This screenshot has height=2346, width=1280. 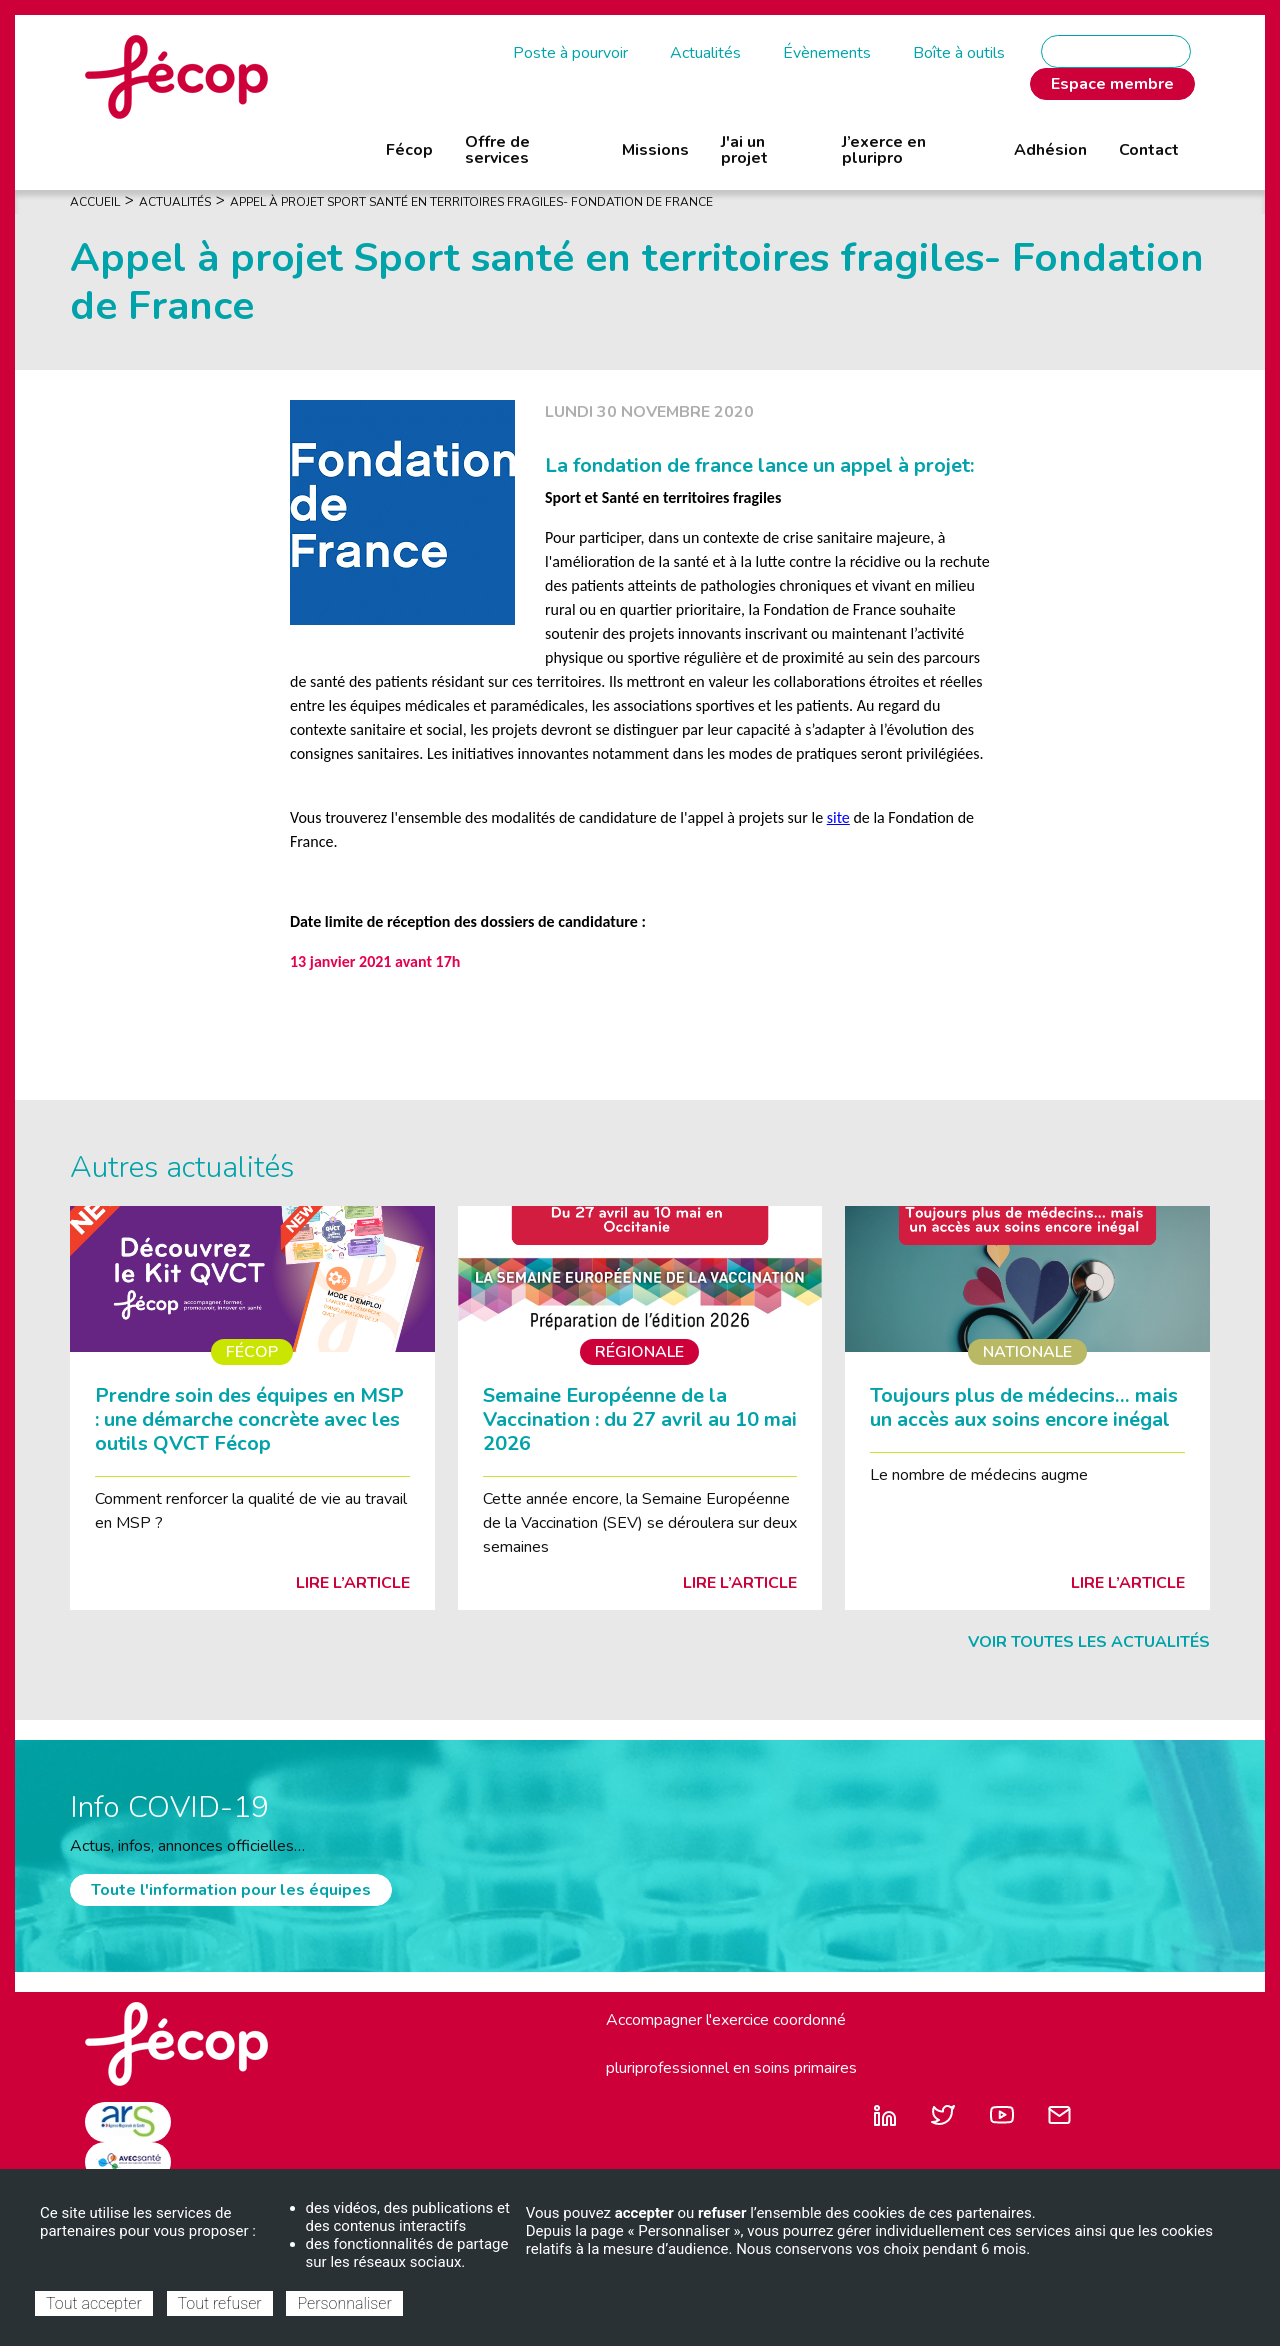 I want to click on Missions [menuitem], so click(x=655, y=150).